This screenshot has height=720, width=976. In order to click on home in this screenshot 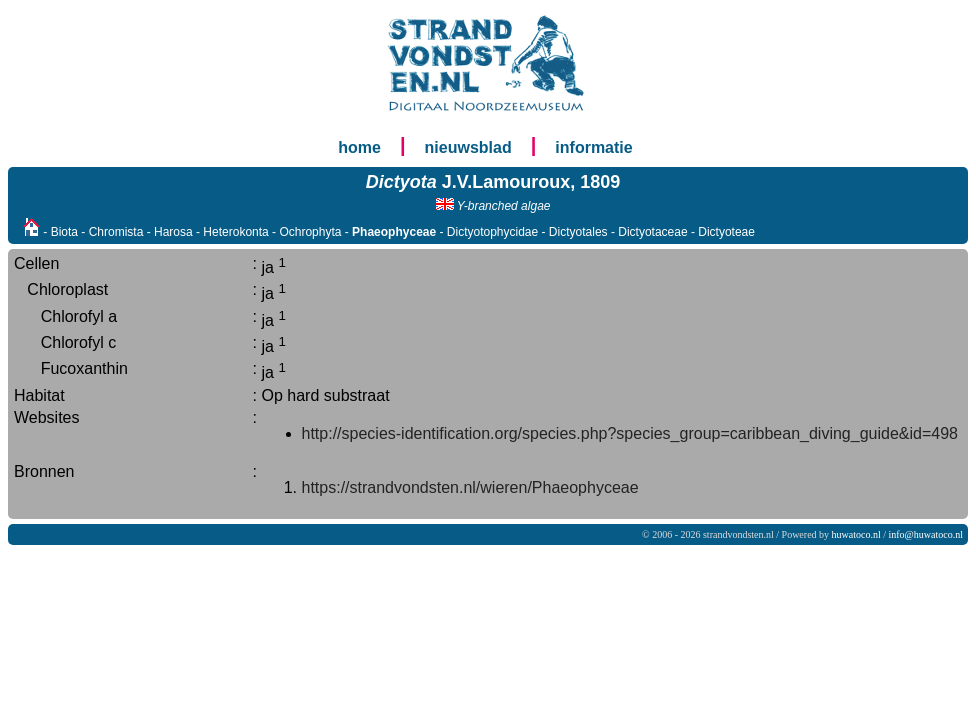, I will do `click(359, 147)`.